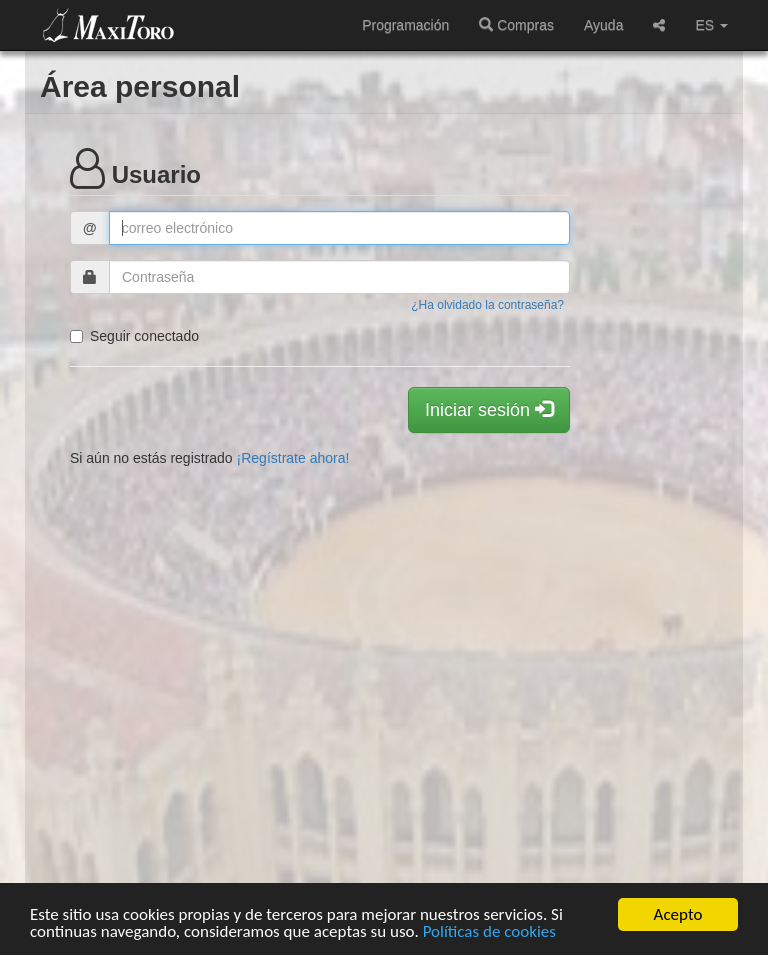 This screenshot has height=955, width=768. What do you see at coordinates (134, 336) in the screenshot?
I see `Seguir conectado` at bounding box center [134, 336].